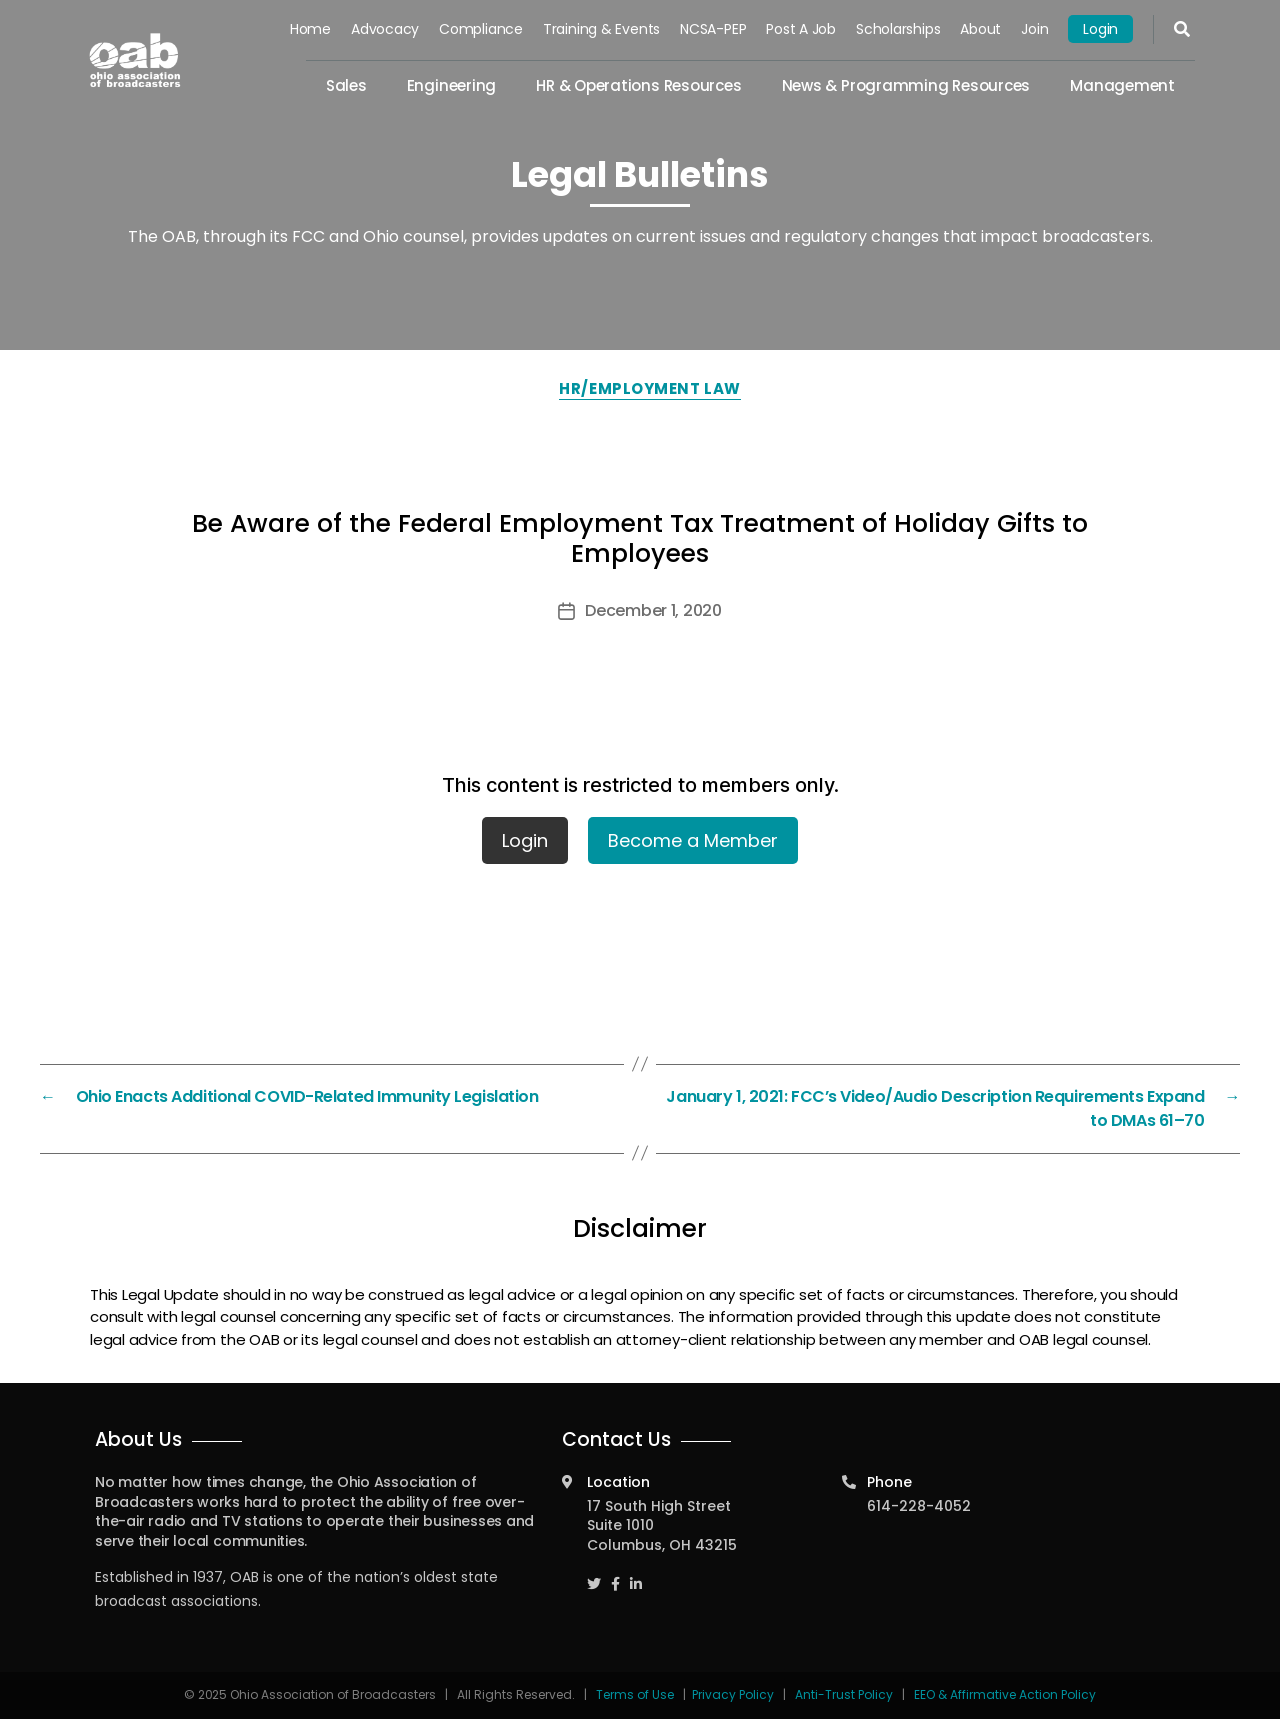  What do you see at coordinates (481, 29) in the screenshot?
I see `Compliance` at bounding box center [481, 29].